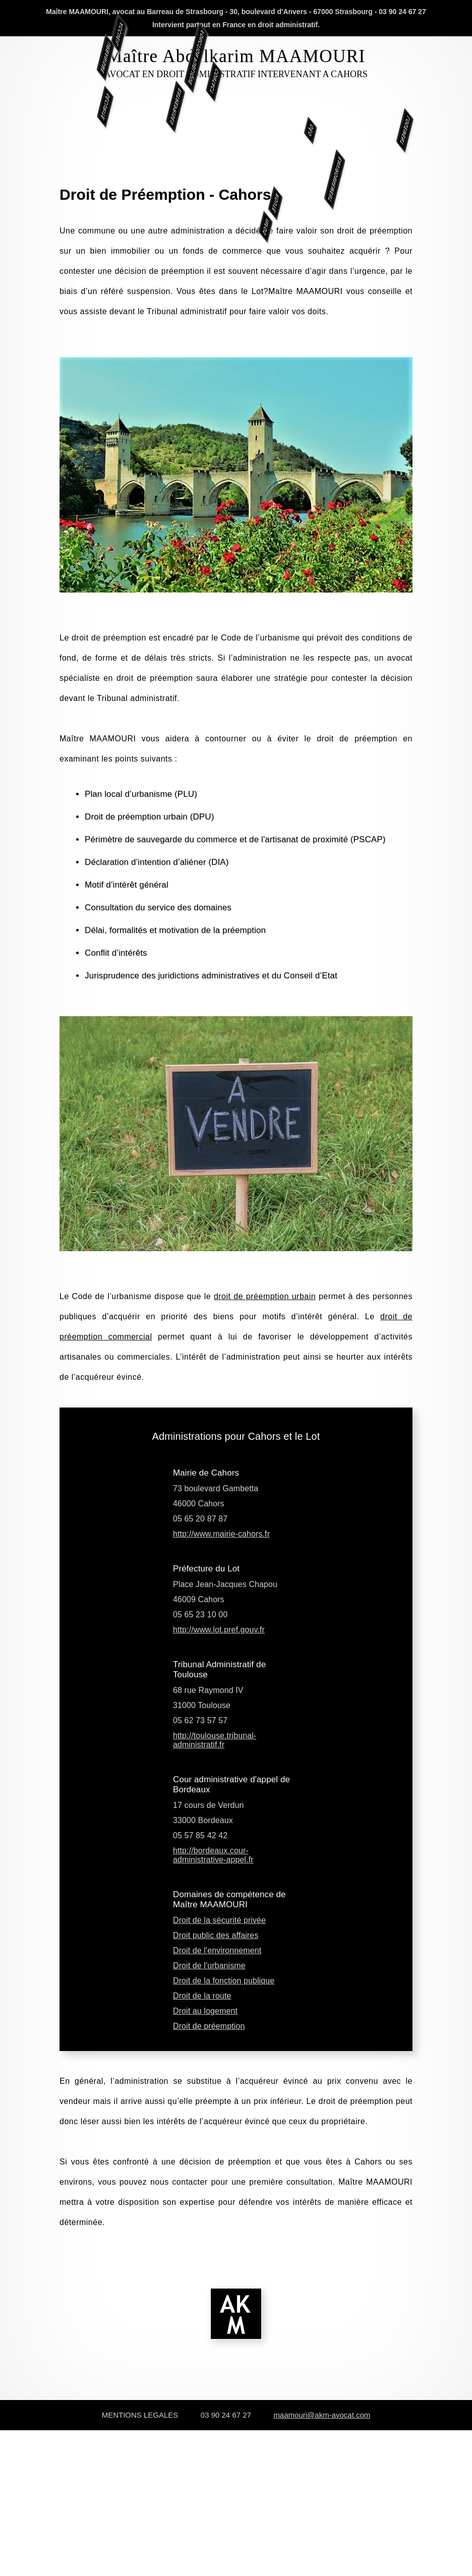 The height and width of the screenshot is (2576, 472). What do you see at coordinates (335, 230) in the screenshot?
I see `ENVIRONNEMENT` at bounding box center [335, 230].